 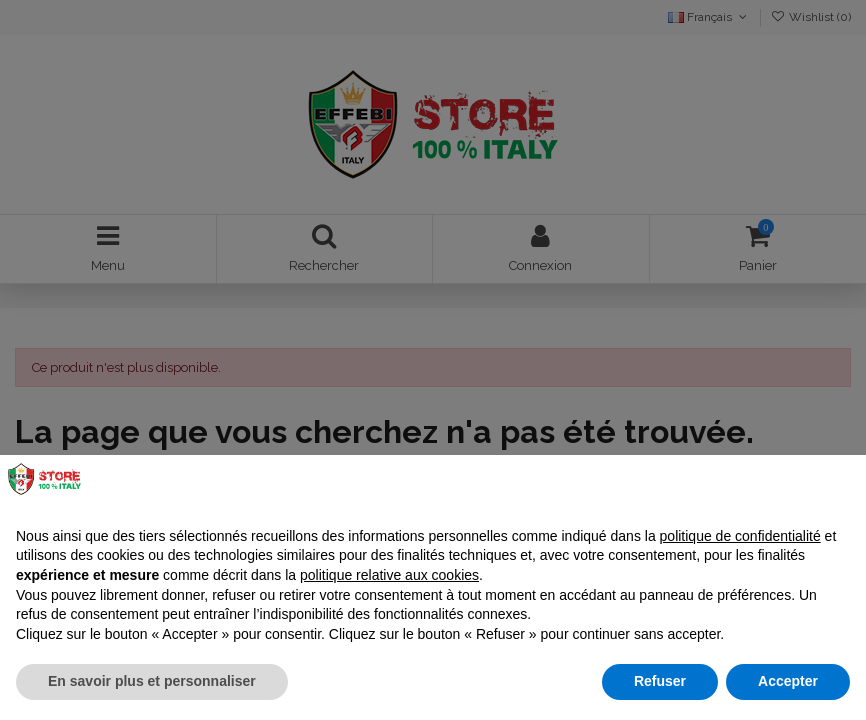 I want to click on Refuser [button], so click(x=660, y=681).